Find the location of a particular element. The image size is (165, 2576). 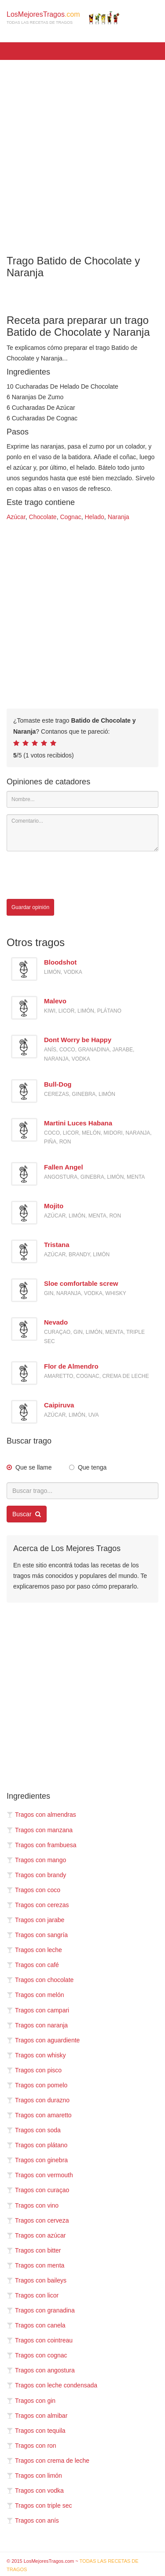

Que se llame is located at coordinates (33, 1467).